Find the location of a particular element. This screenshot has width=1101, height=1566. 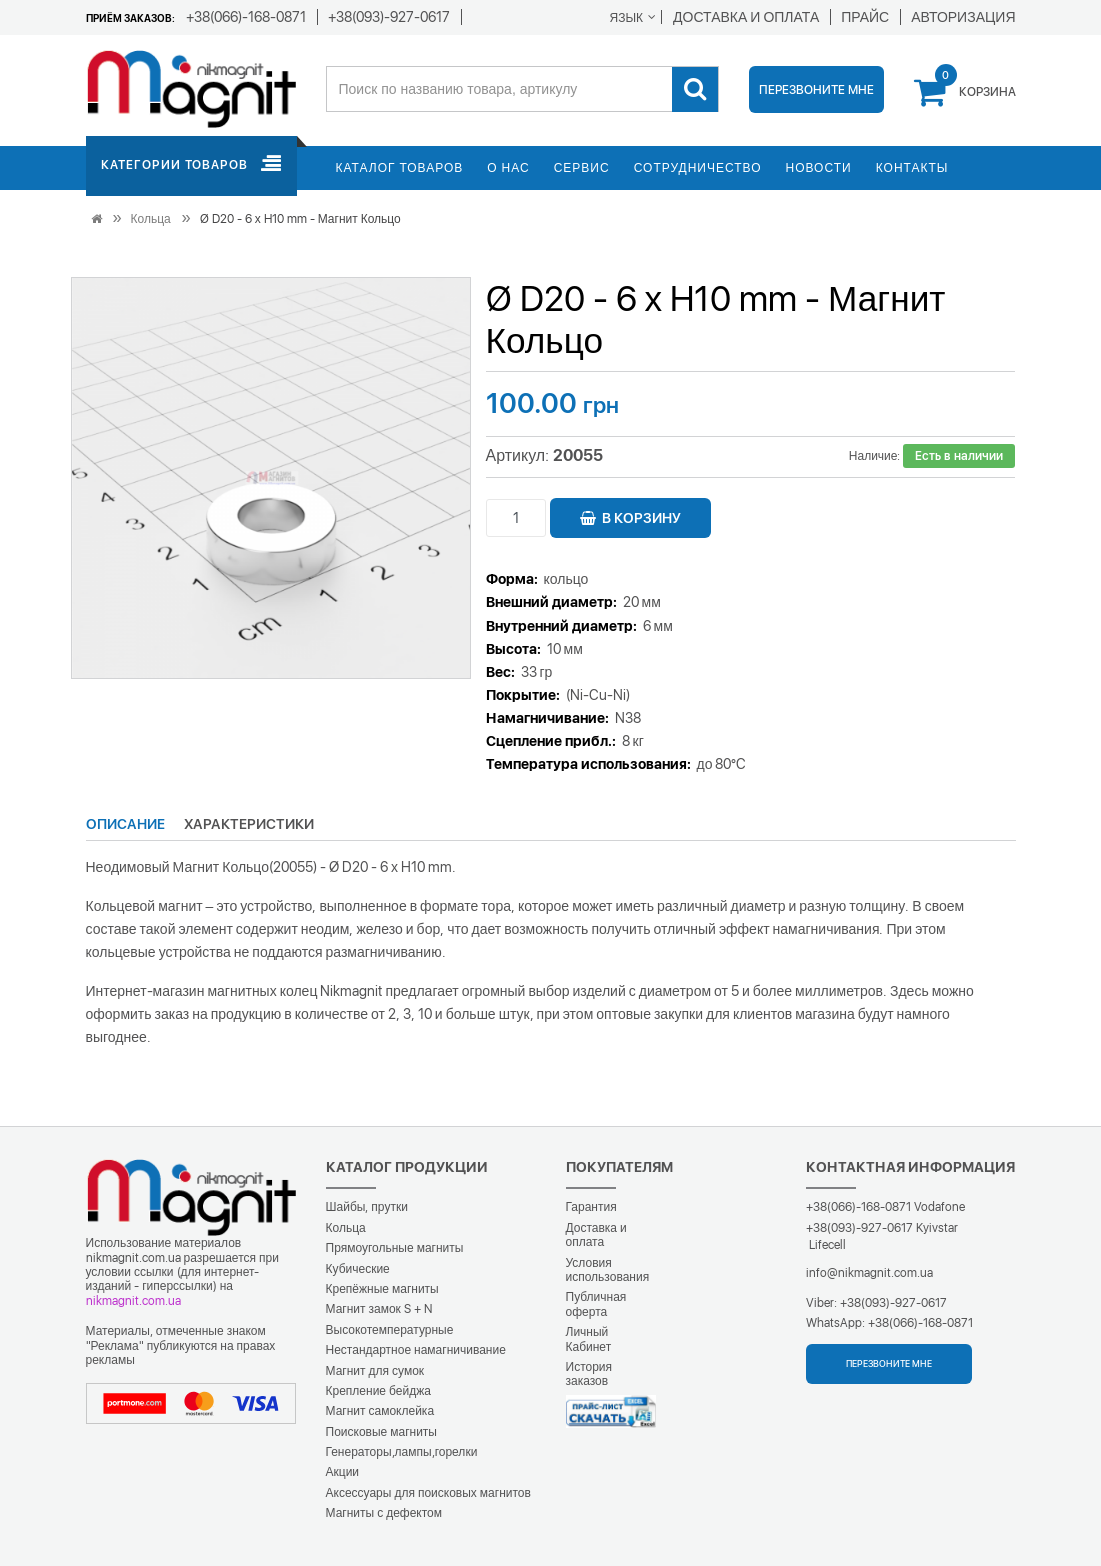

О нас is located at coordinates (508, 168).